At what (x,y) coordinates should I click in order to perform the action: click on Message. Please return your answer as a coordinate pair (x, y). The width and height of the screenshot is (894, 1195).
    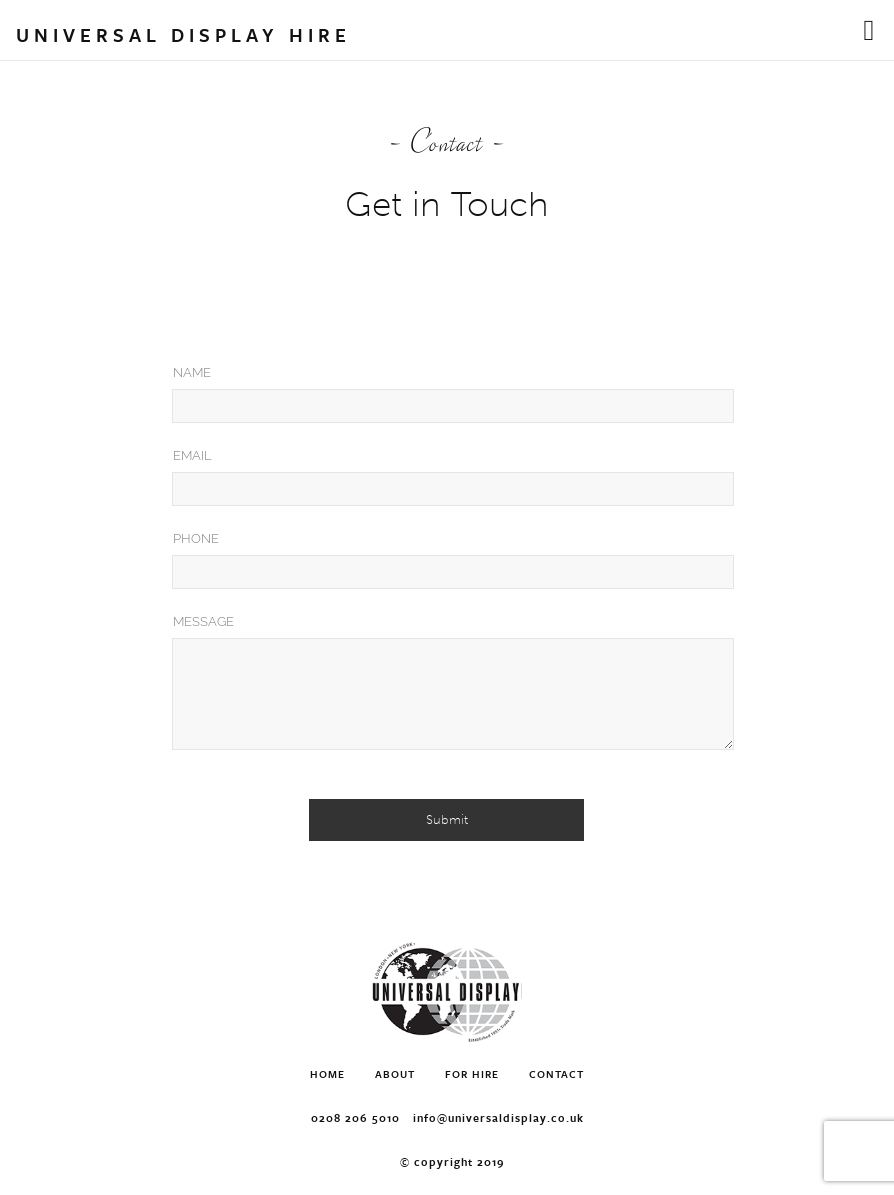
    Looking at the image, I should click on (203, 621).